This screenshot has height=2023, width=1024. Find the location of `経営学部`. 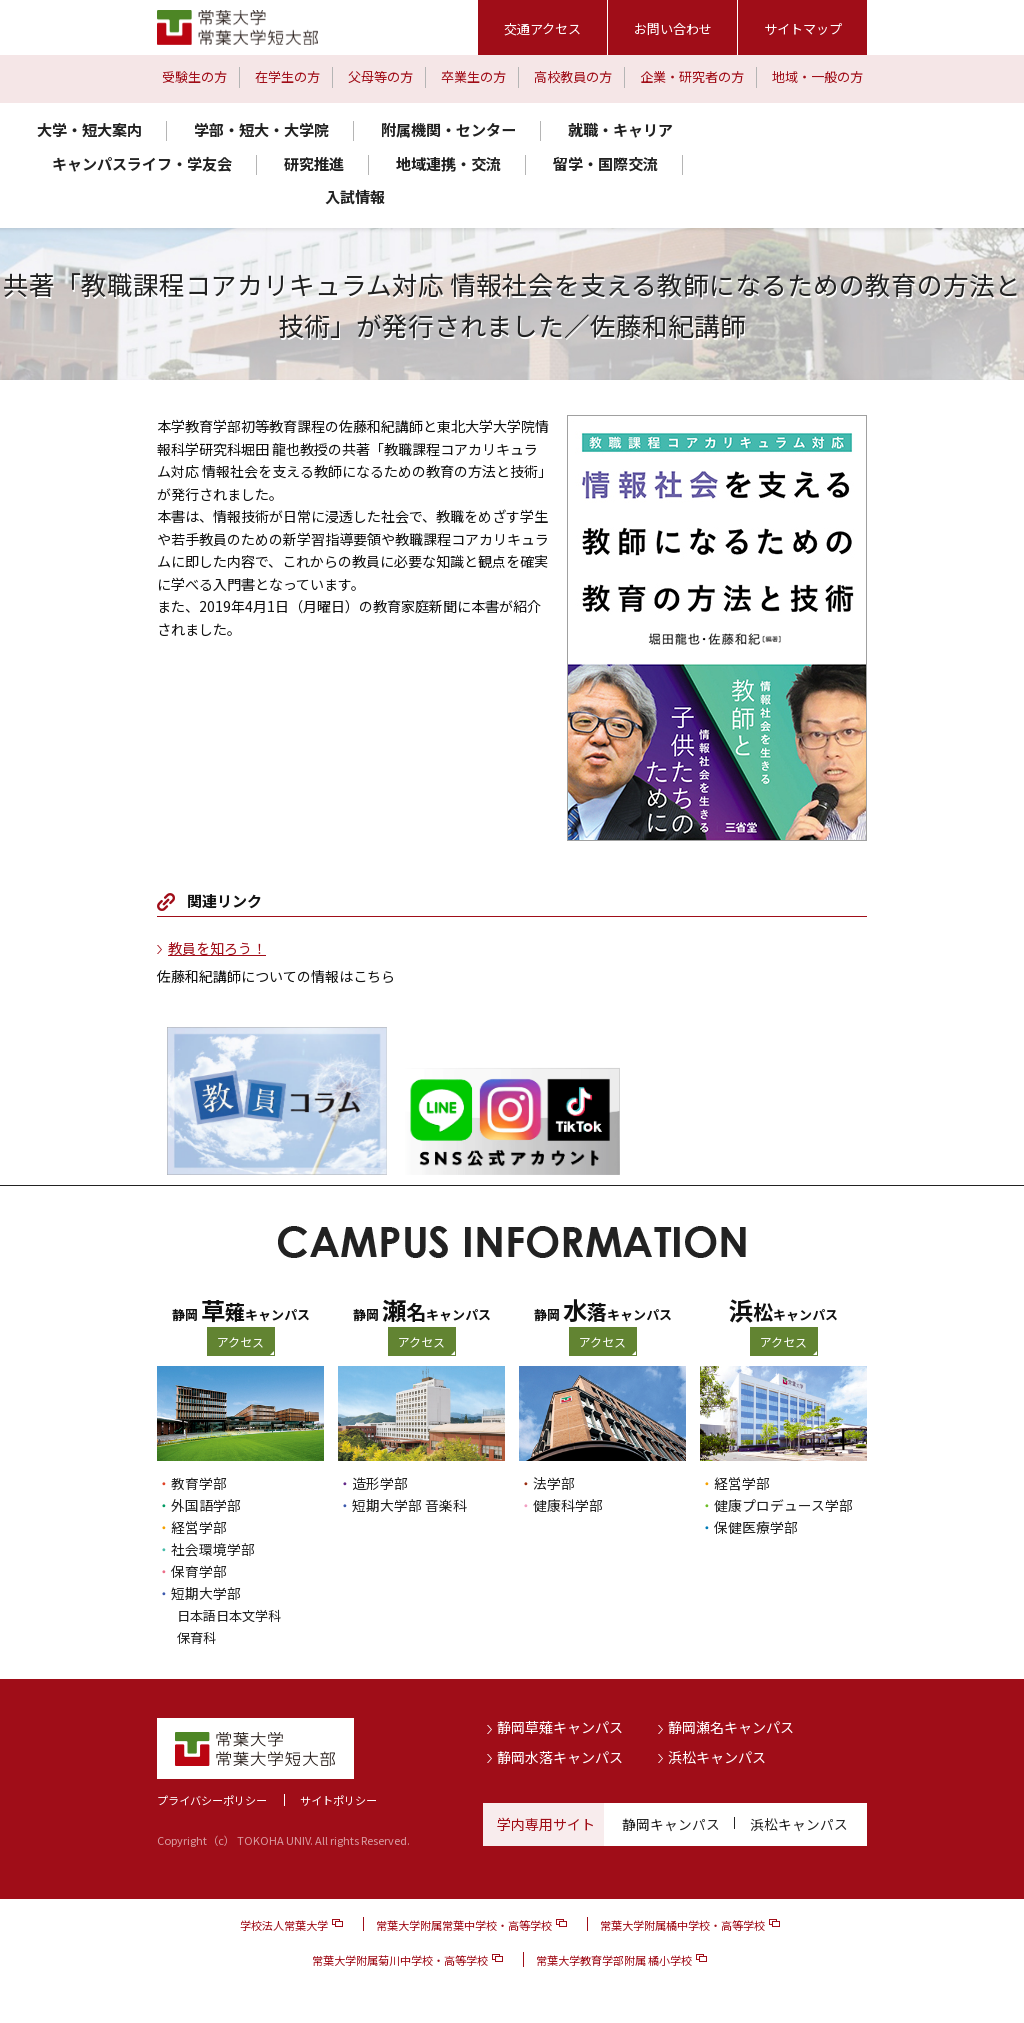

経営学部 is located at coordinates (199, 1527).